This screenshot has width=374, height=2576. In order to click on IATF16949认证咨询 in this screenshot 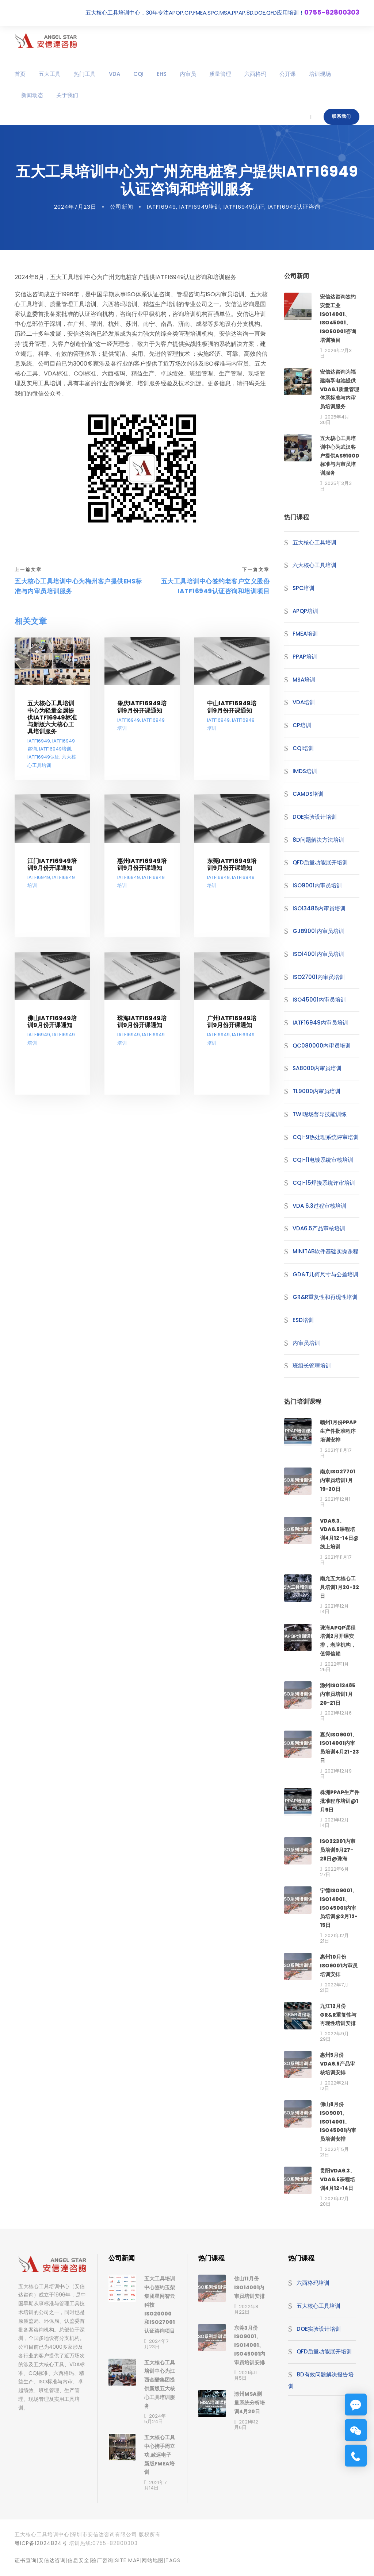, I will do `click(294, 215)`.